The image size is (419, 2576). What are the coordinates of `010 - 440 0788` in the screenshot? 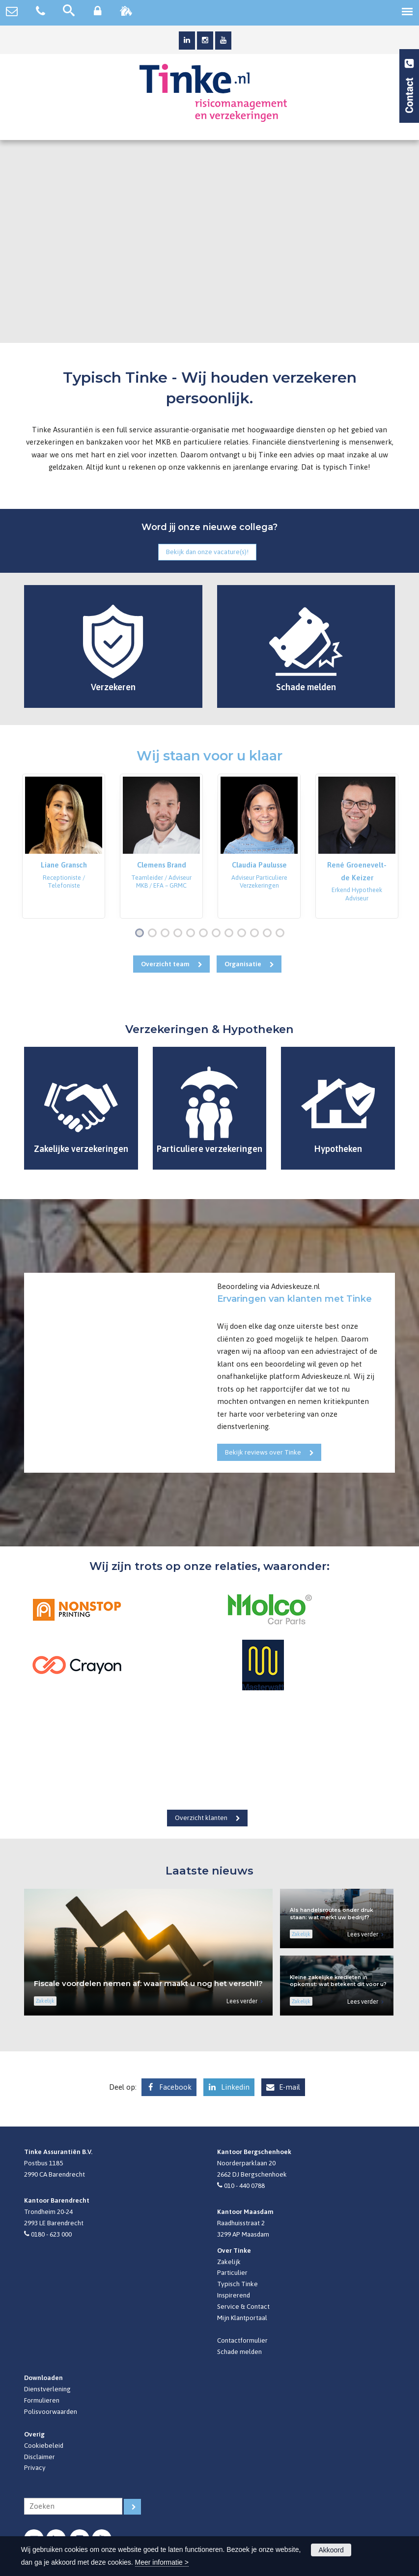 It's located at (244, 2185).